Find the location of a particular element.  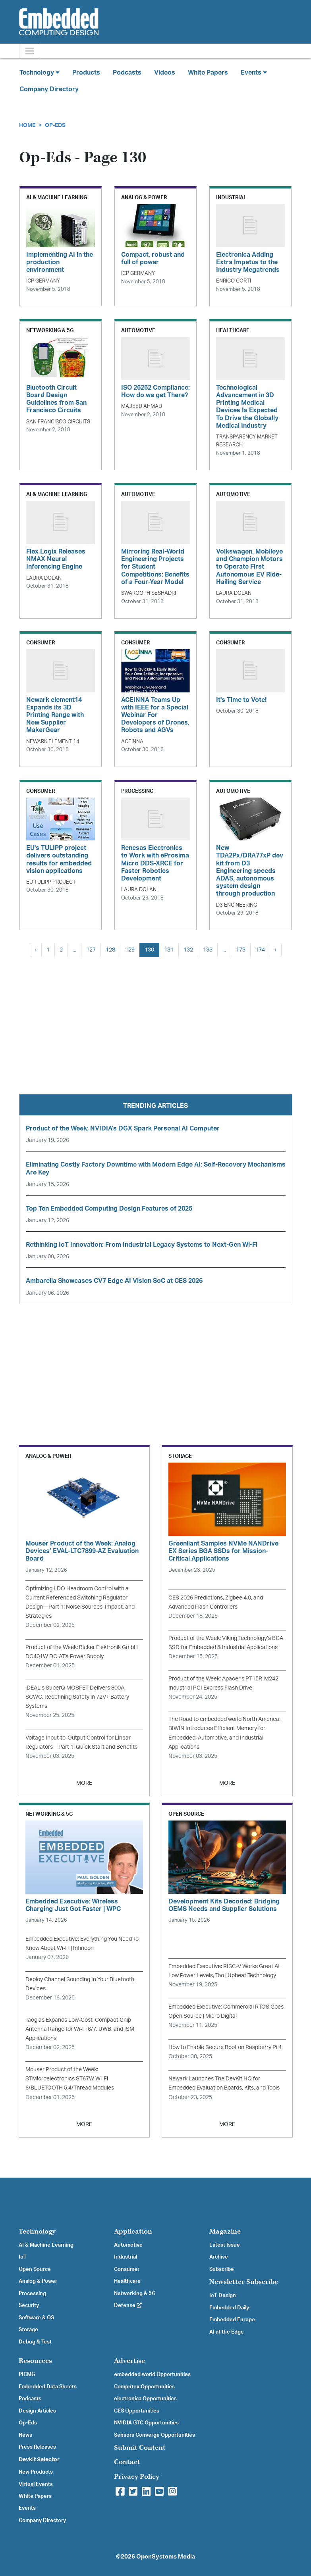

News is located at coordinates (25, 2435).